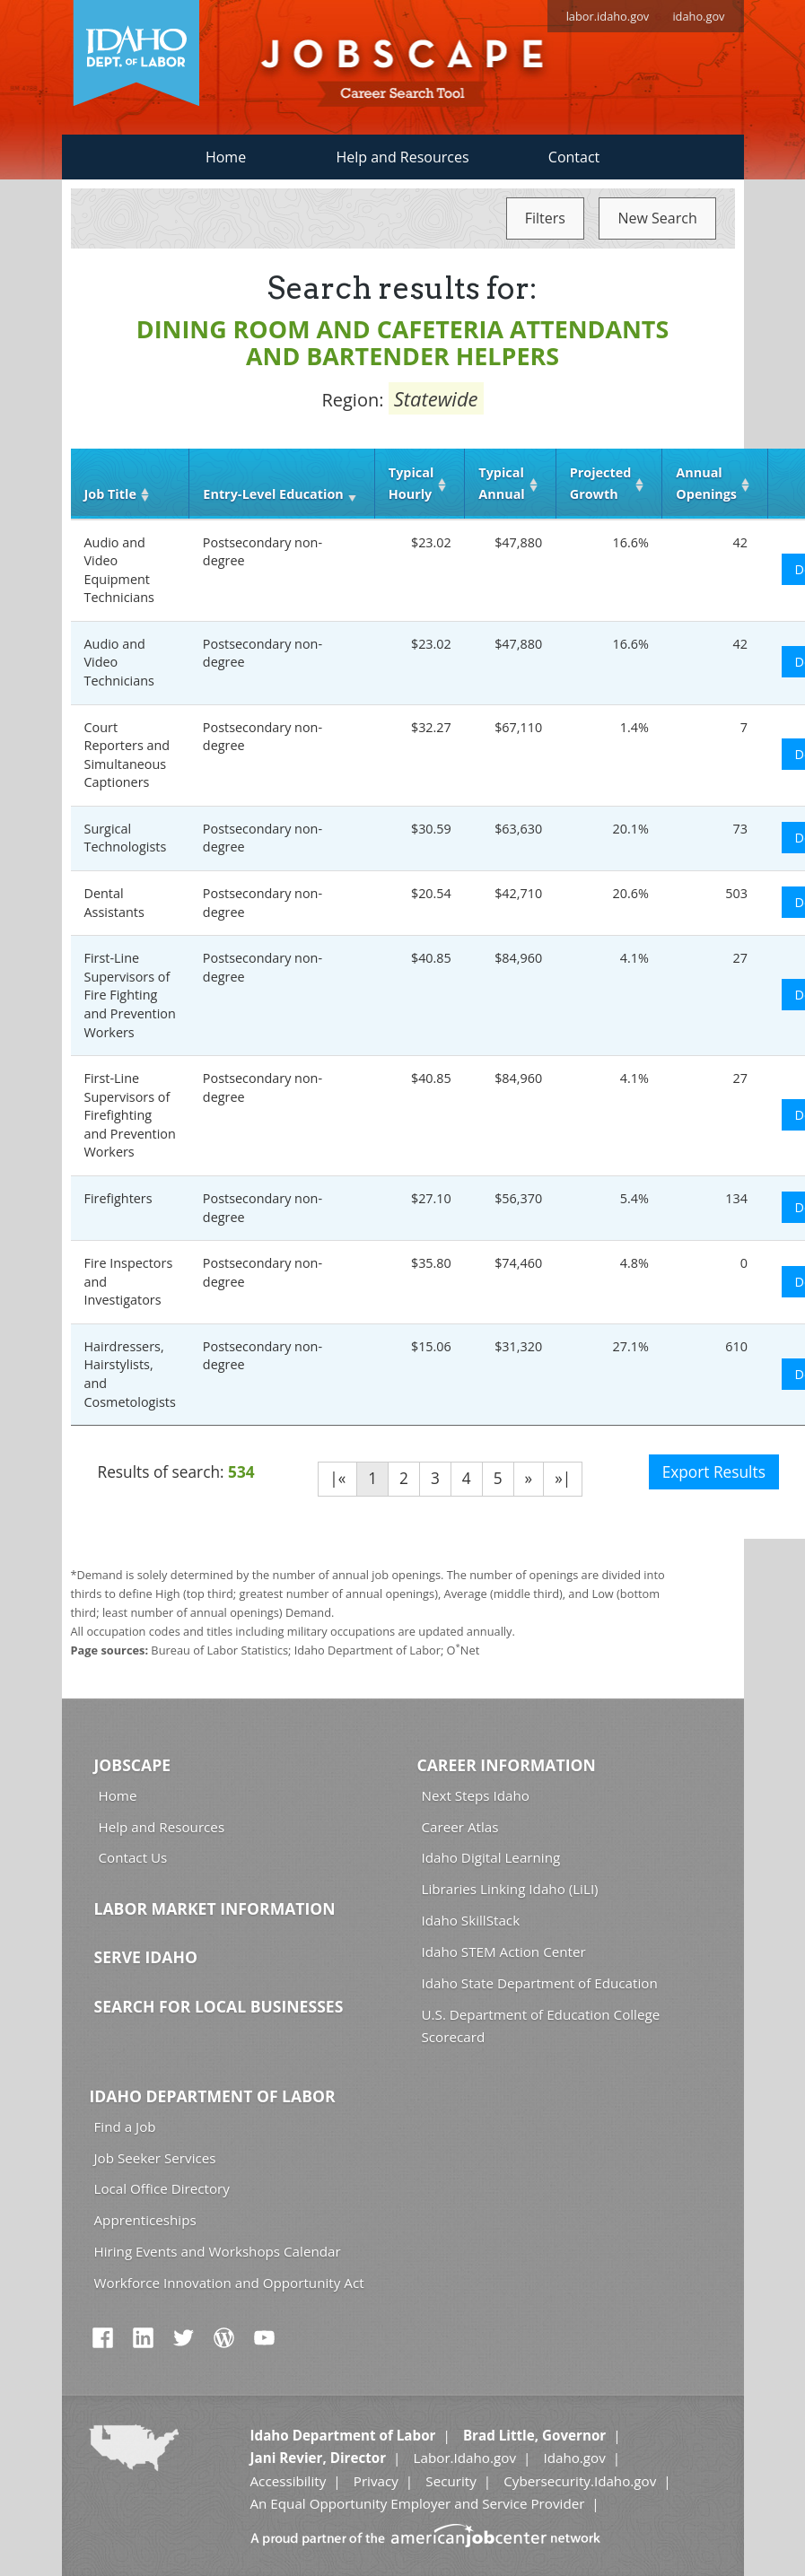 The image size is (805, 2576). Describe the element at coordinates (376, 2481) in the screenshot. I see `Privacy` at that location.